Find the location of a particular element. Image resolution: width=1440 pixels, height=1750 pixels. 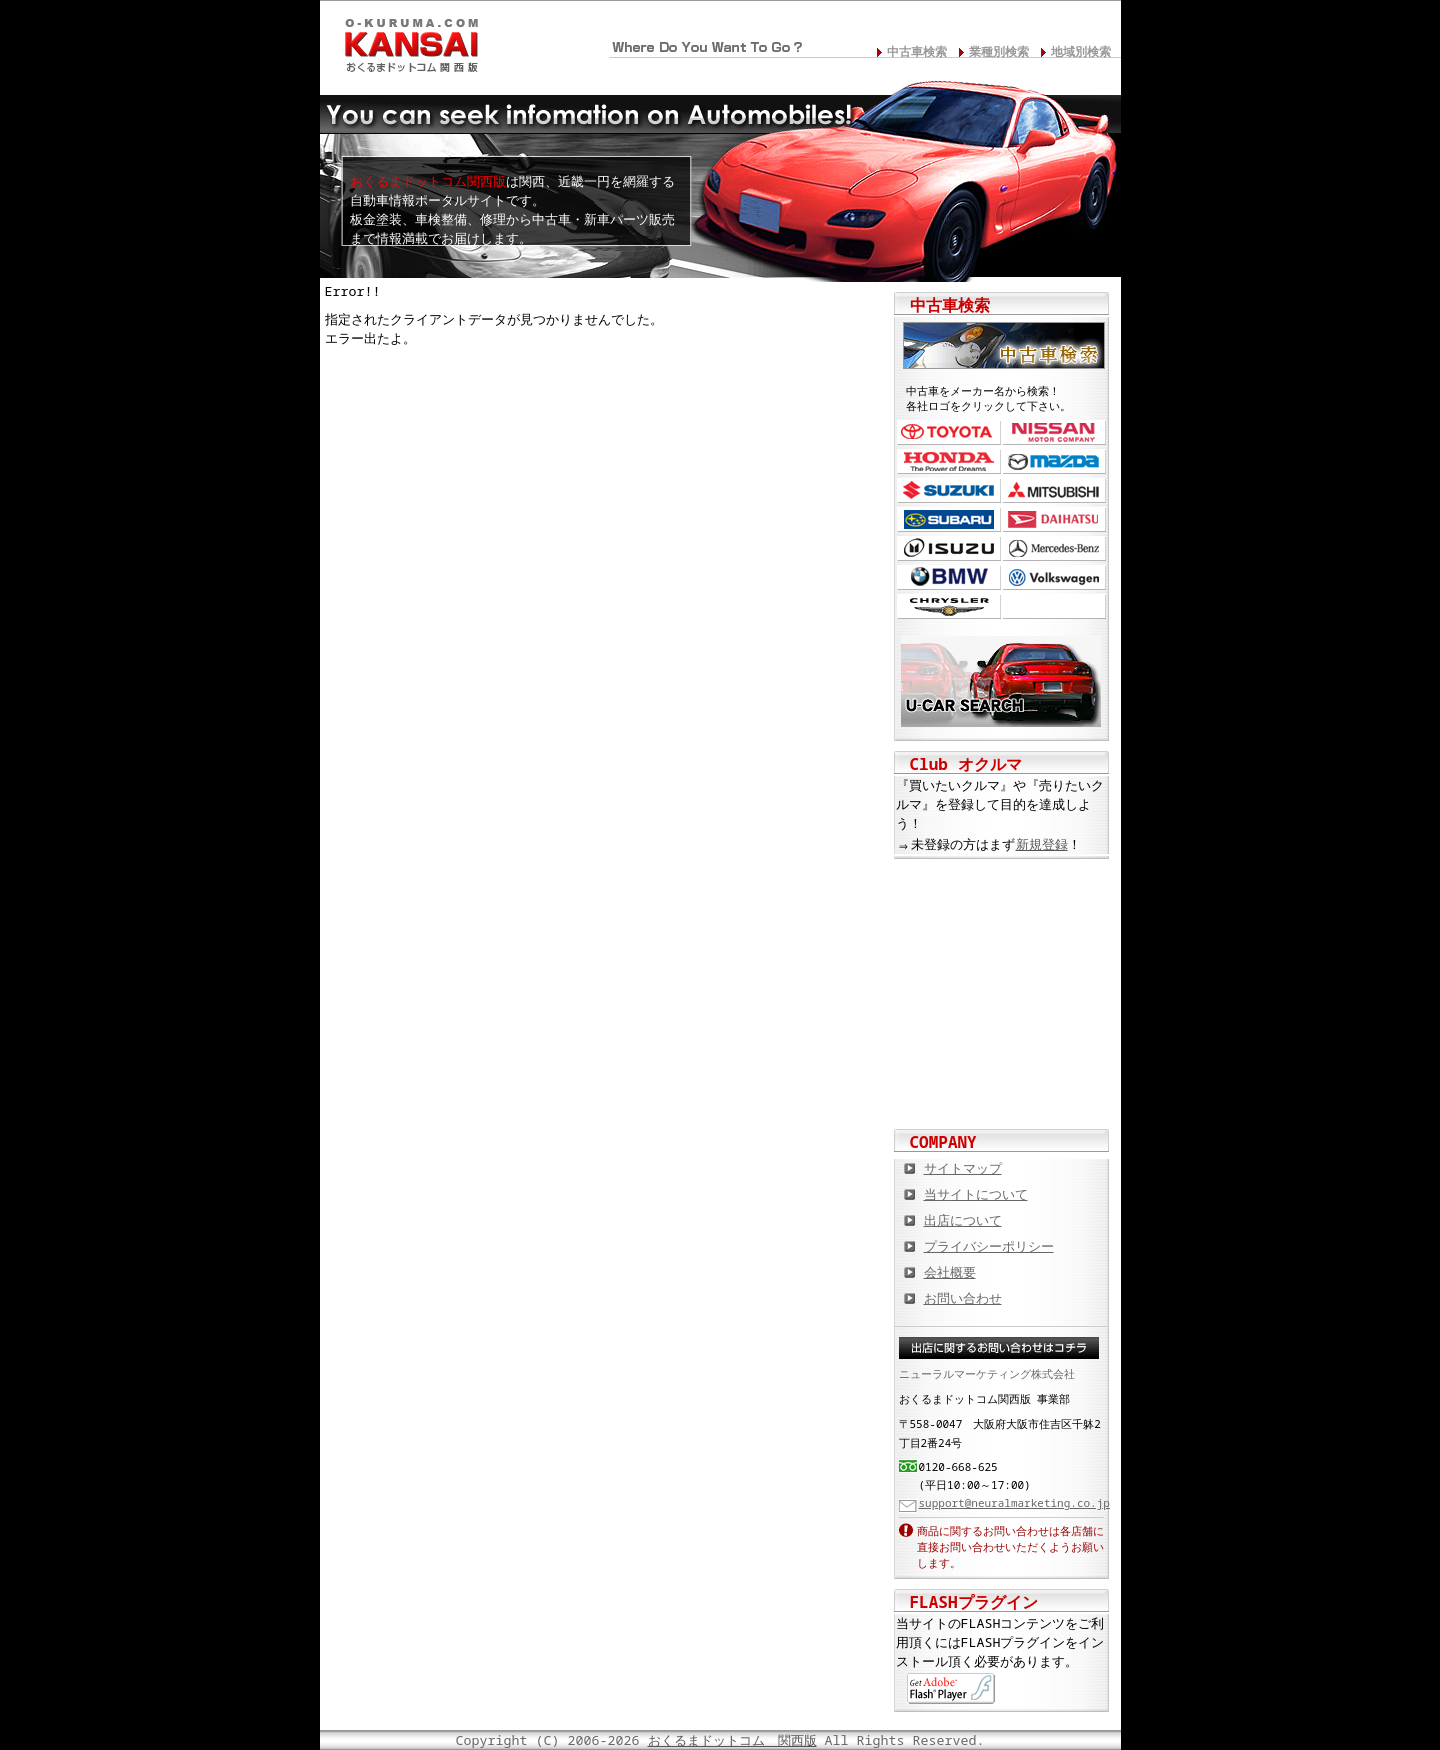

板金塗装や修理の達人ショップを紹介！ おくるまドットコム is located at coordinates (1002, 1089).